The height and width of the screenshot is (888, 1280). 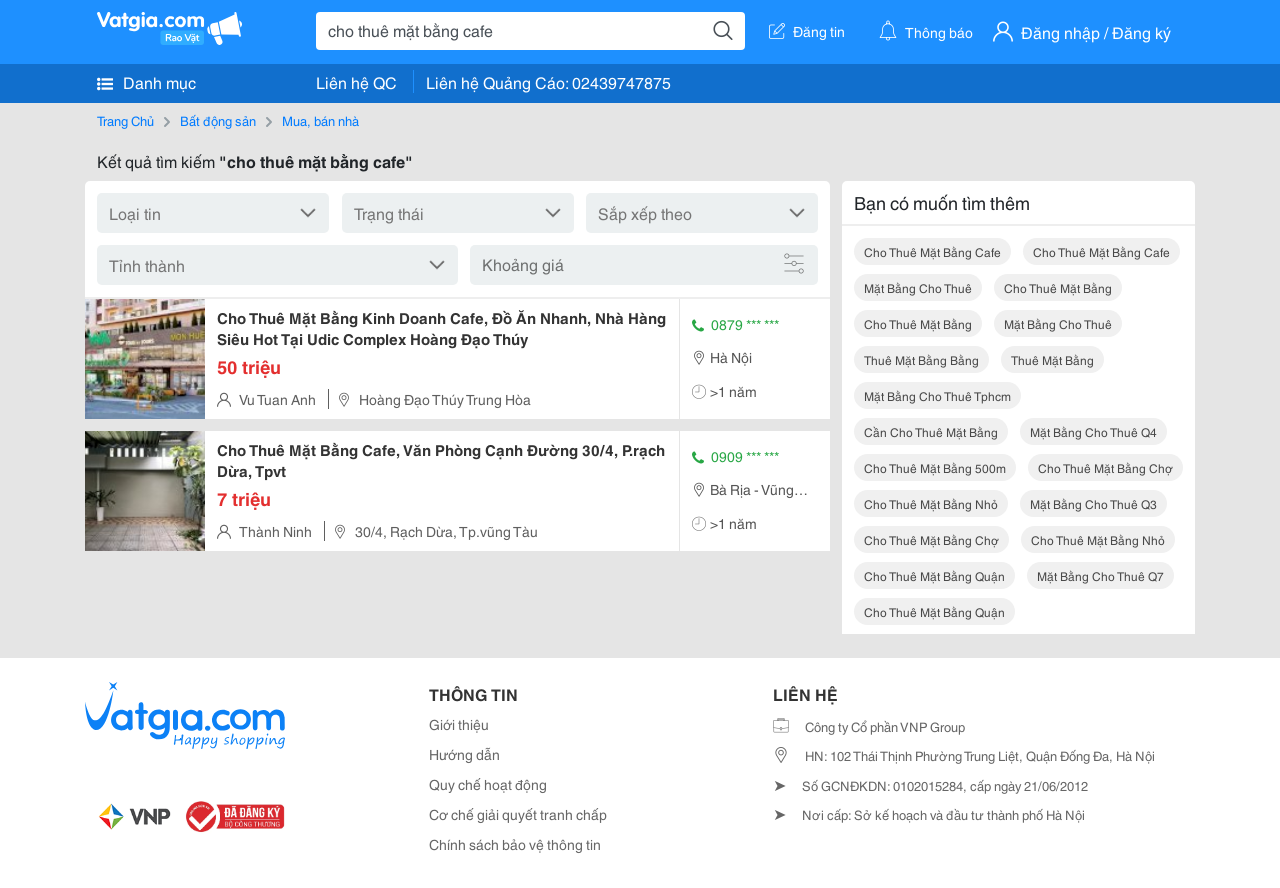 I want to click on mặt bằng cho thuê, so click(x=918, y=287).